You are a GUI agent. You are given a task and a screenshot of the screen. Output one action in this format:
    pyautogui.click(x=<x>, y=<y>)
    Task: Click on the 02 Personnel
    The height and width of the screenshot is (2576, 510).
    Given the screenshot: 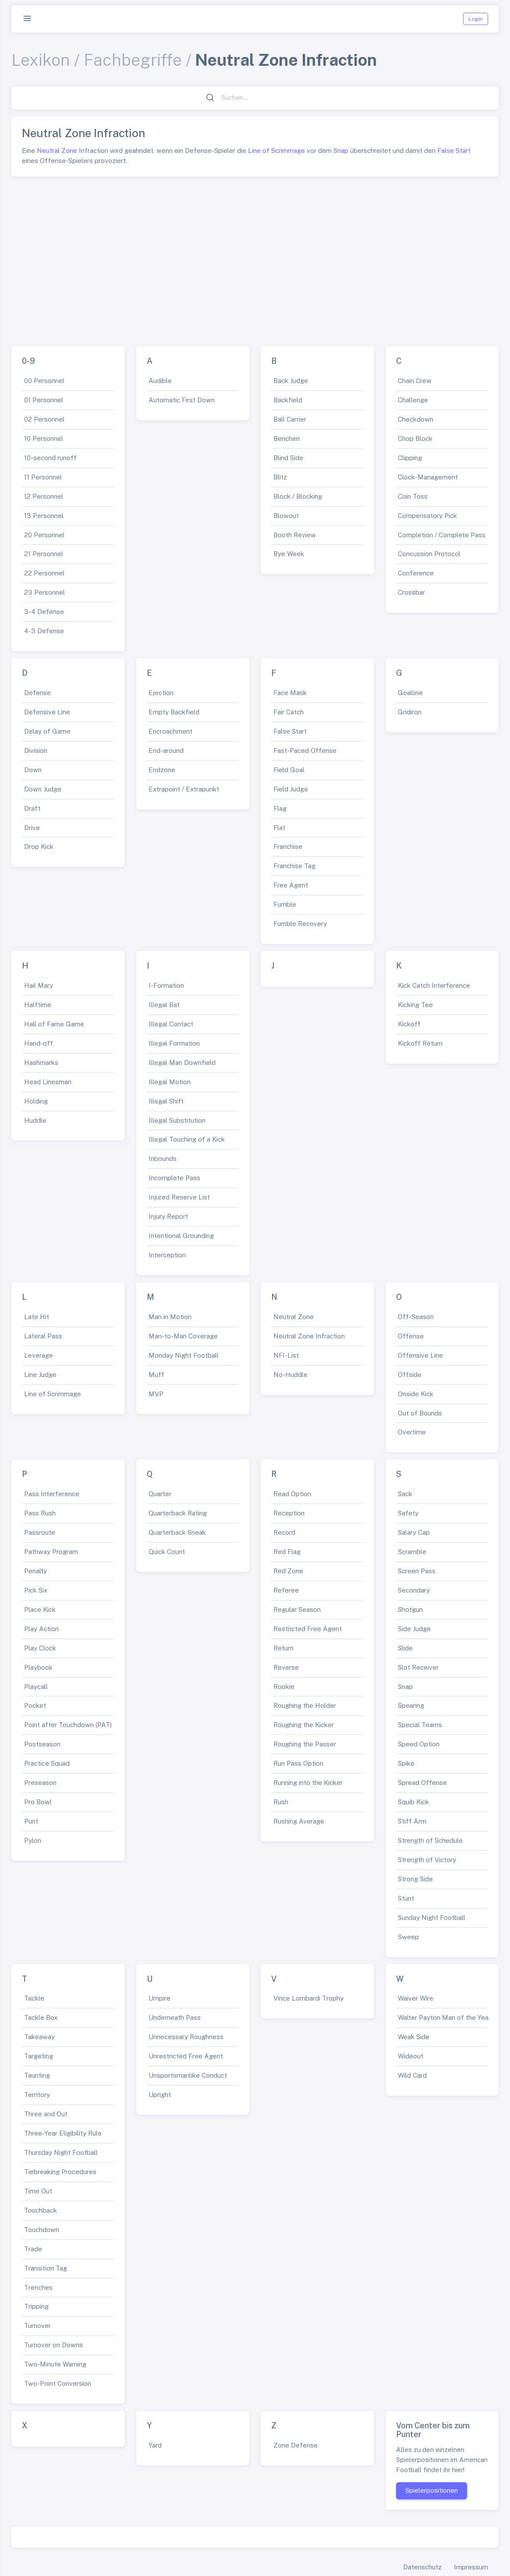 What is the action you would take?
    pyautogui.click(x=44, y=419)
    